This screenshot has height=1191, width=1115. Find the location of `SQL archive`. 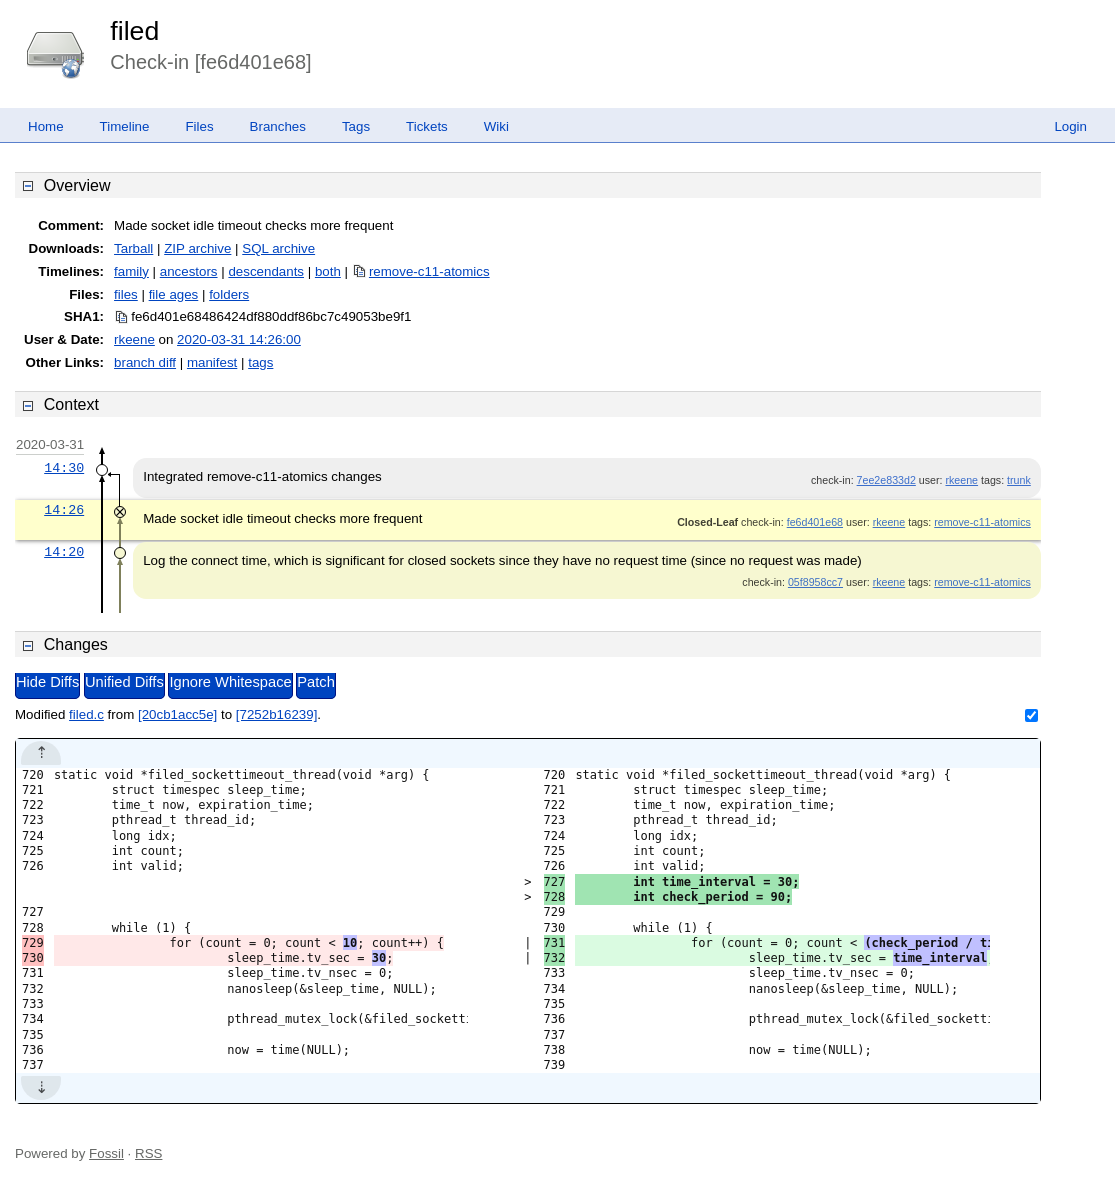

SQL archive is located at coordinates (278, 248).